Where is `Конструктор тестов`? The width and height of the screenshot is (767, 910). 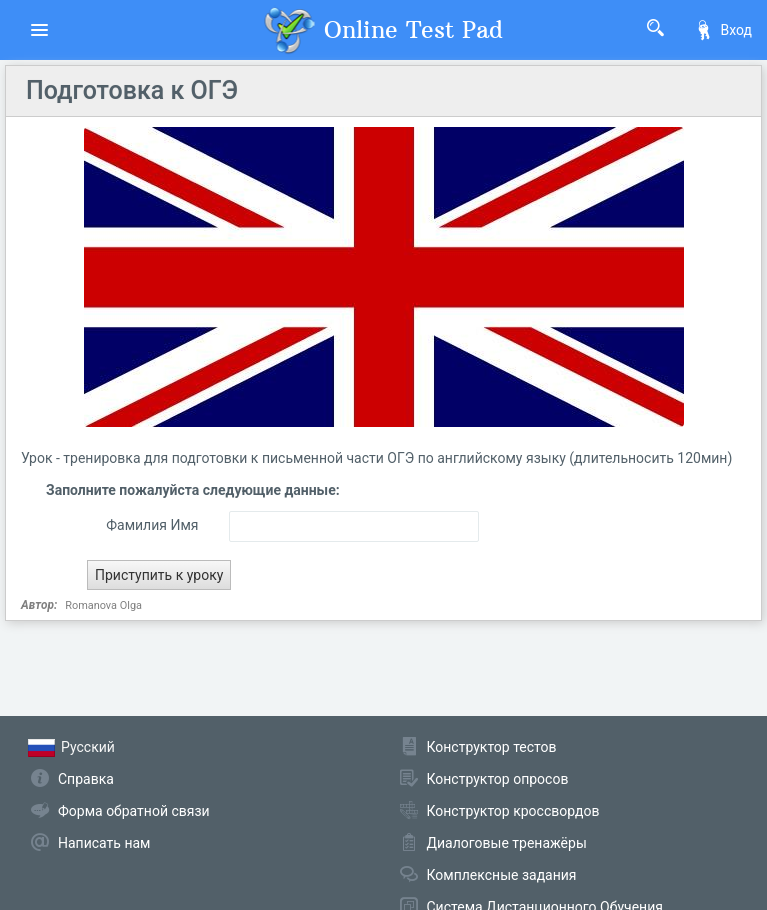
Конструктор тестов is located at coordinates (492, 747).